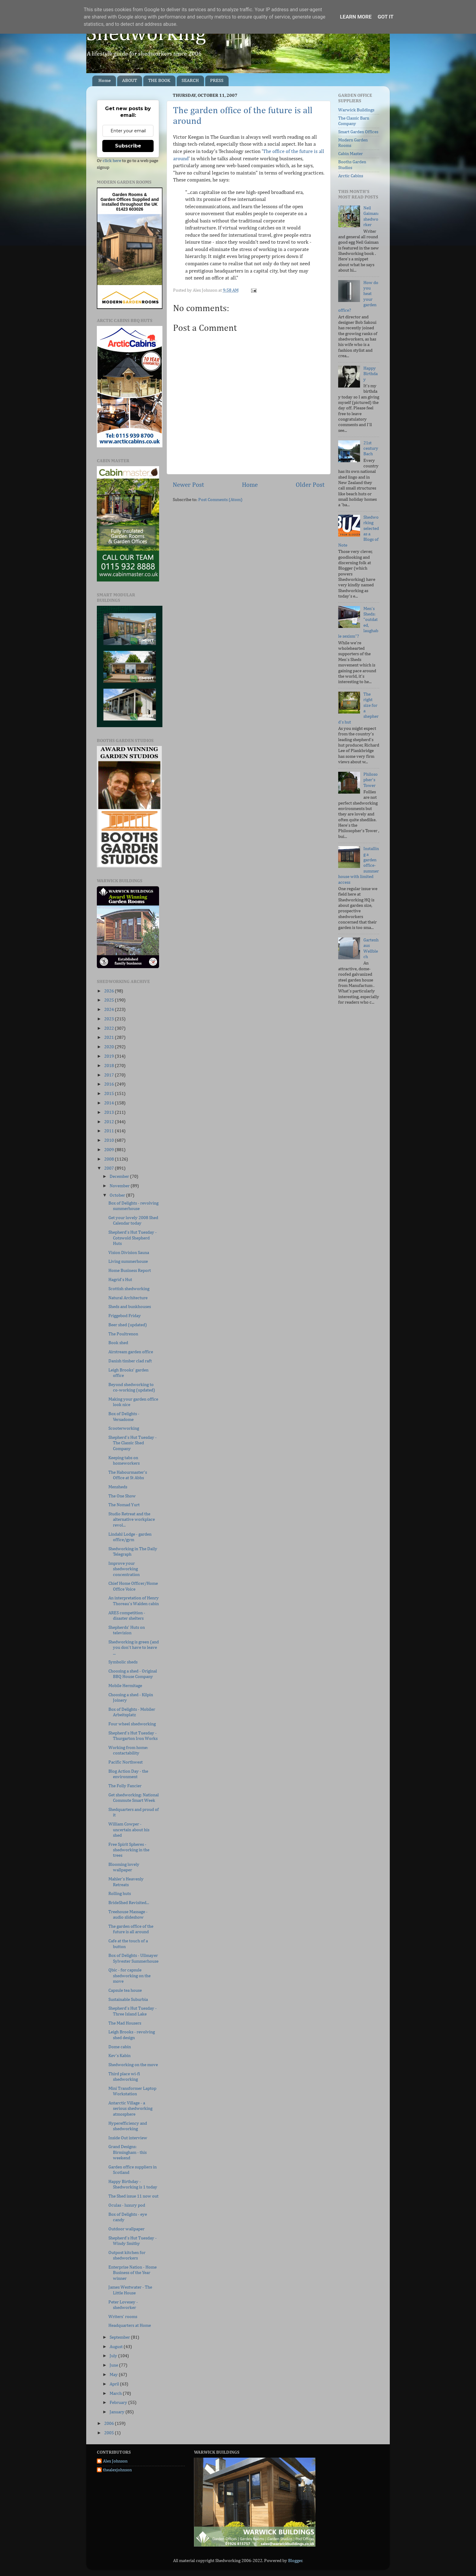 The height and width of the screenshot is (2576, 476). Describe the element at coordinates (127, 2152) in the screenshot. I see `Grand Designs: Birmingham - this weekend` at that location.